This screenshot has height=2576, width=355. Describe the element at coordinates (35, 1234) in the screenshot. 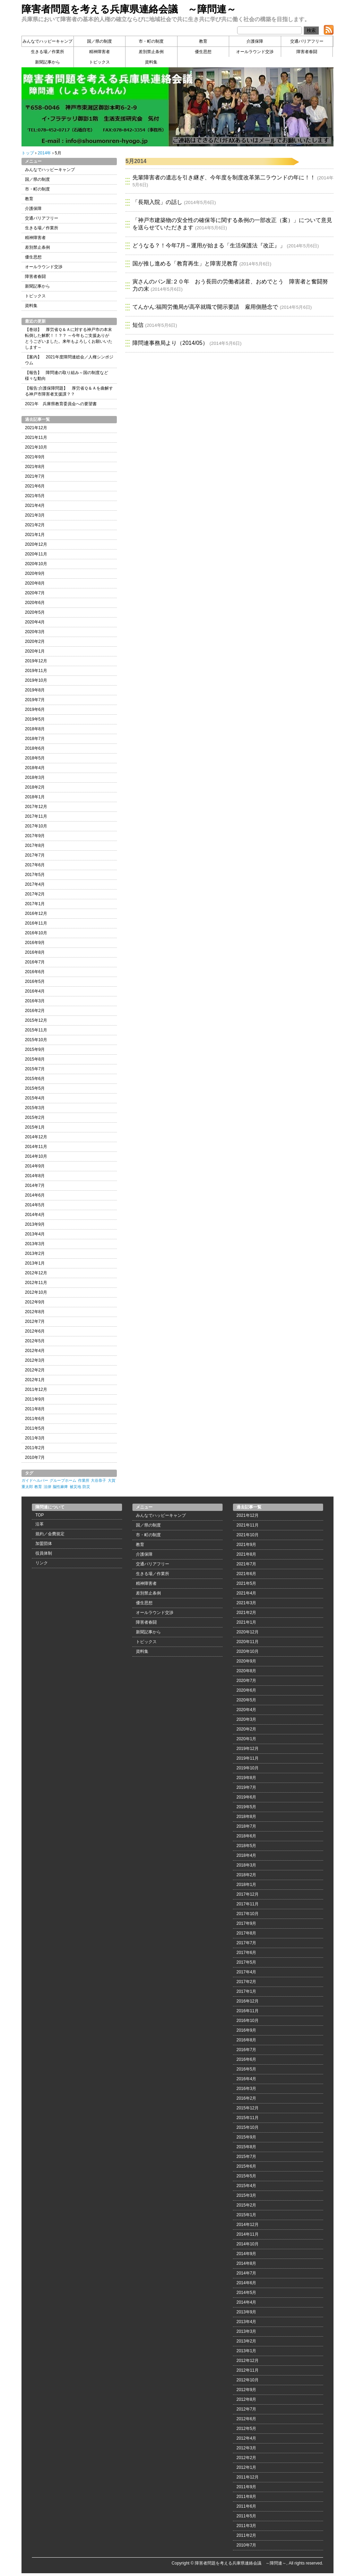

I see `2013年4月` at that location.